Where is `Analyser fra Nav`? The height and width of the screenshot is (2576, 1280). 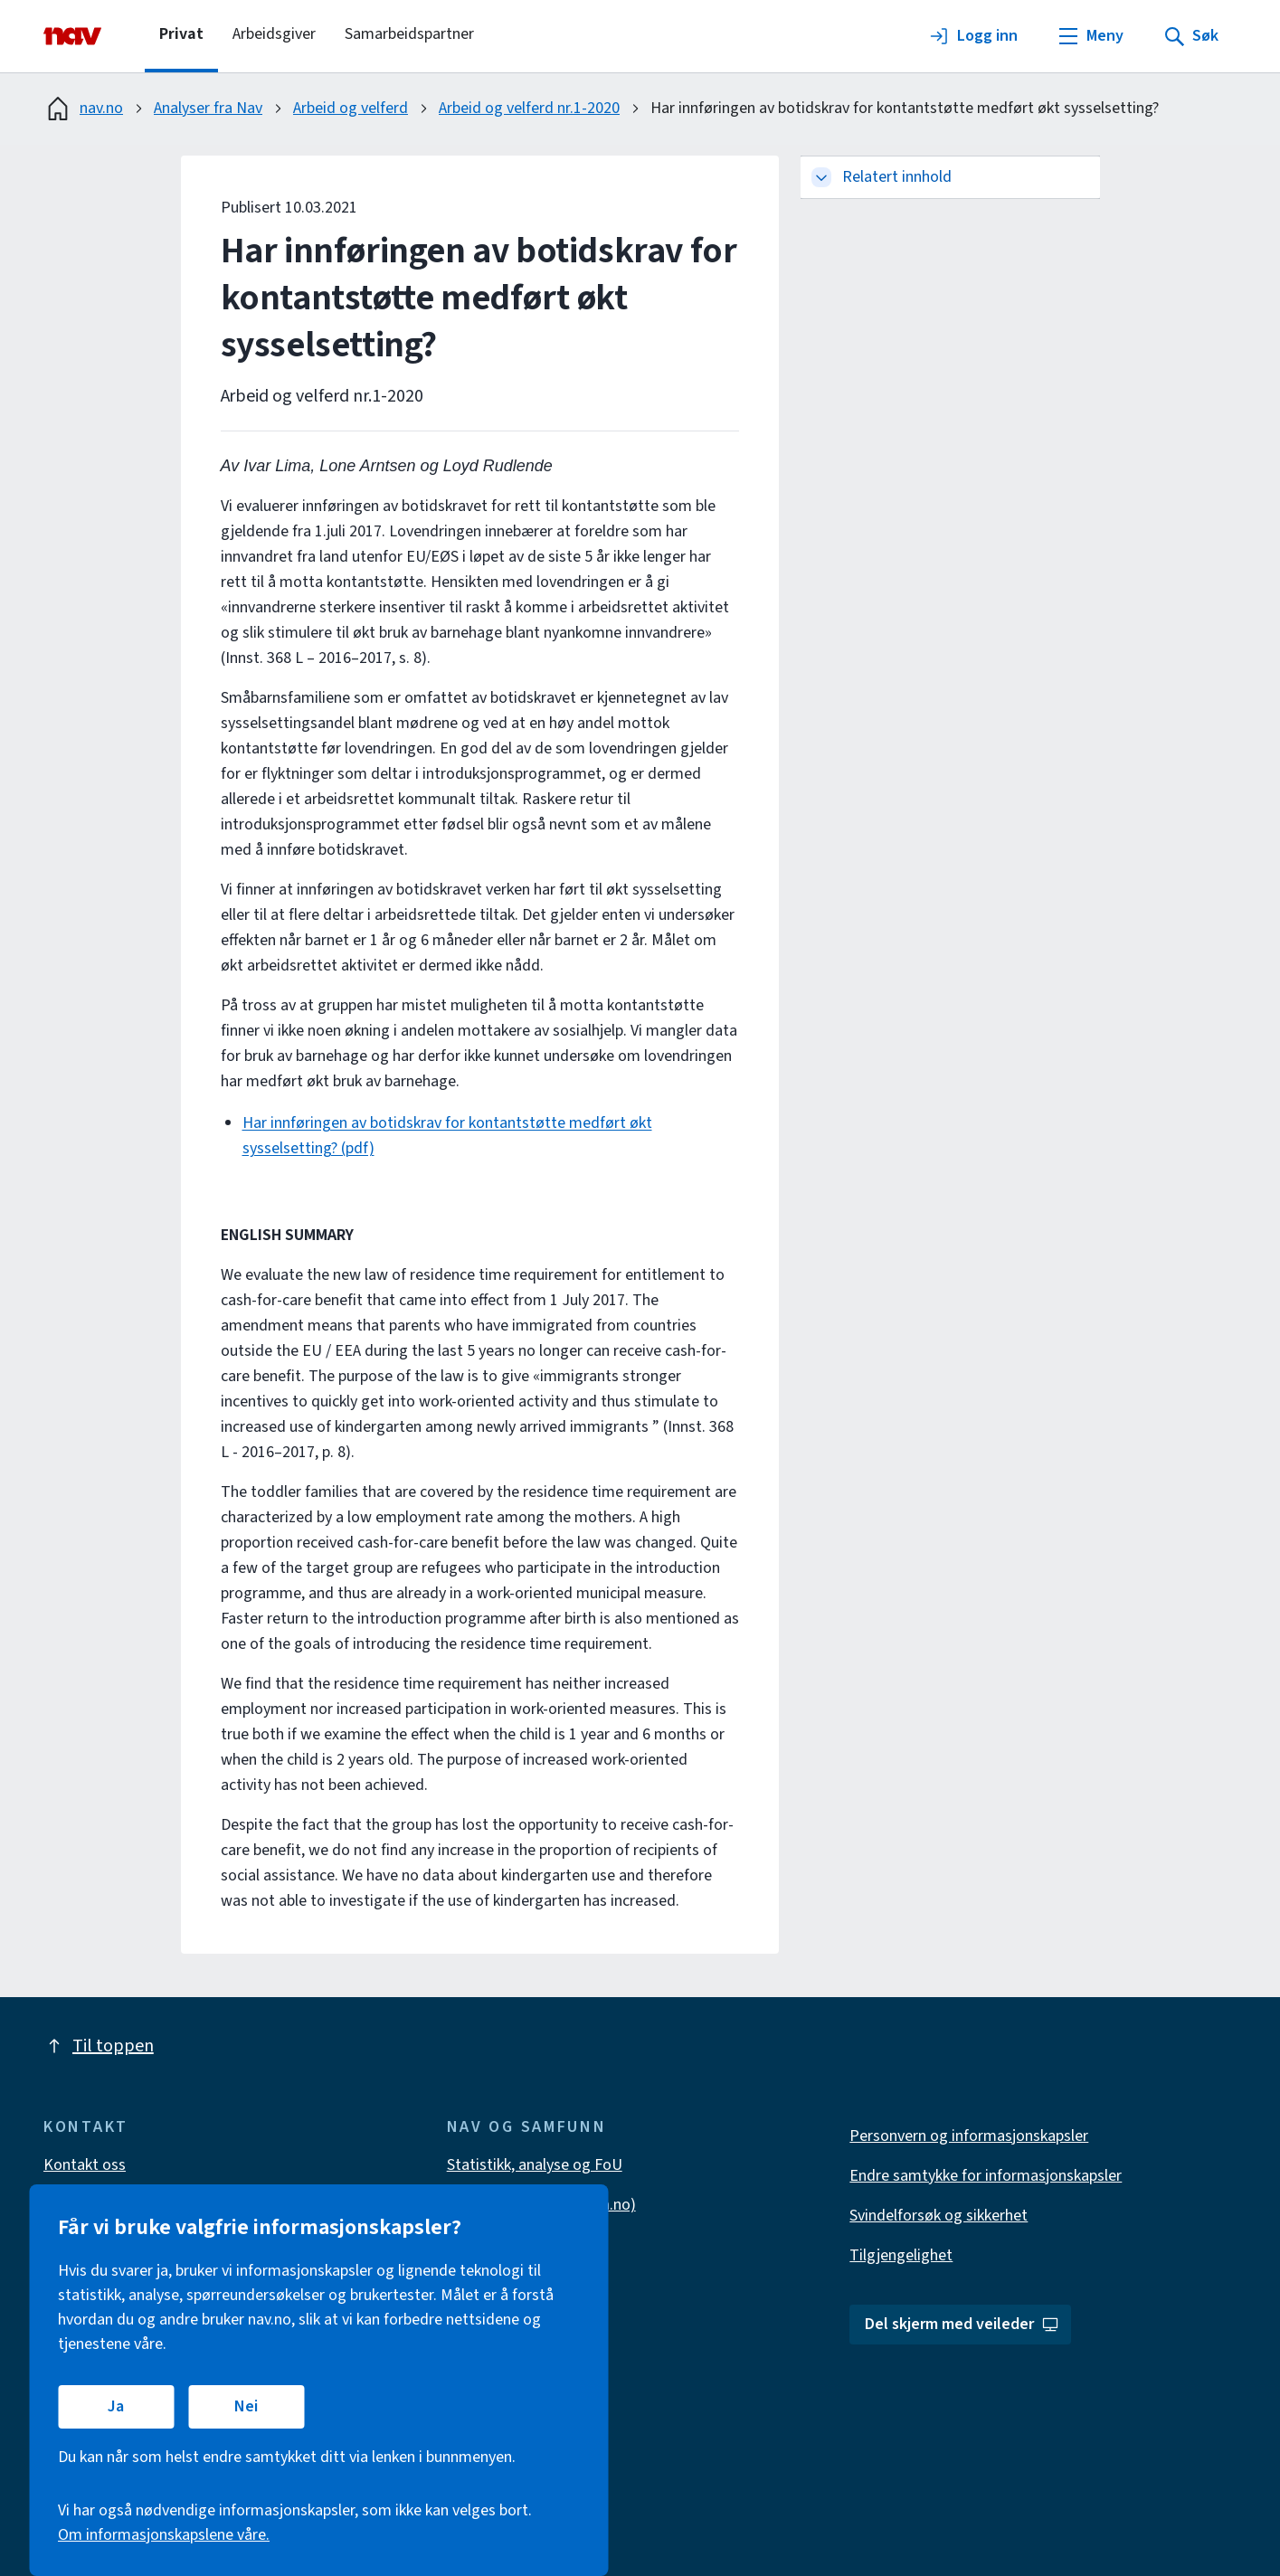 Analyser fra Nav is located at coordinates (208, 108).